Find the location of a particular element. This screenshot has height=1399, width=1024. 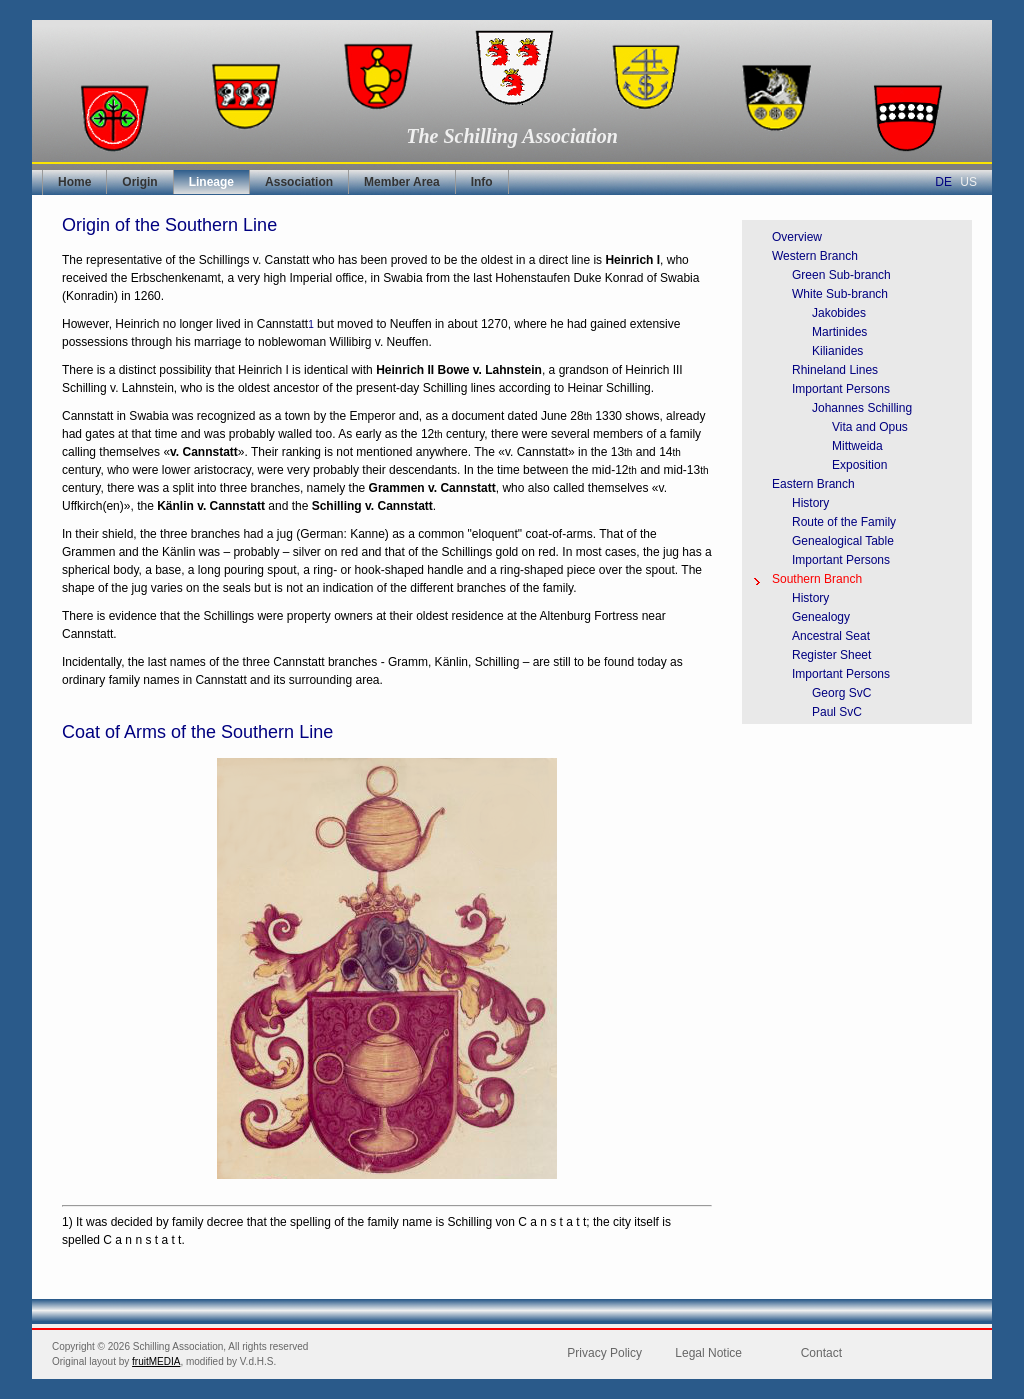

Contact is located at coordinates (821, 1353).